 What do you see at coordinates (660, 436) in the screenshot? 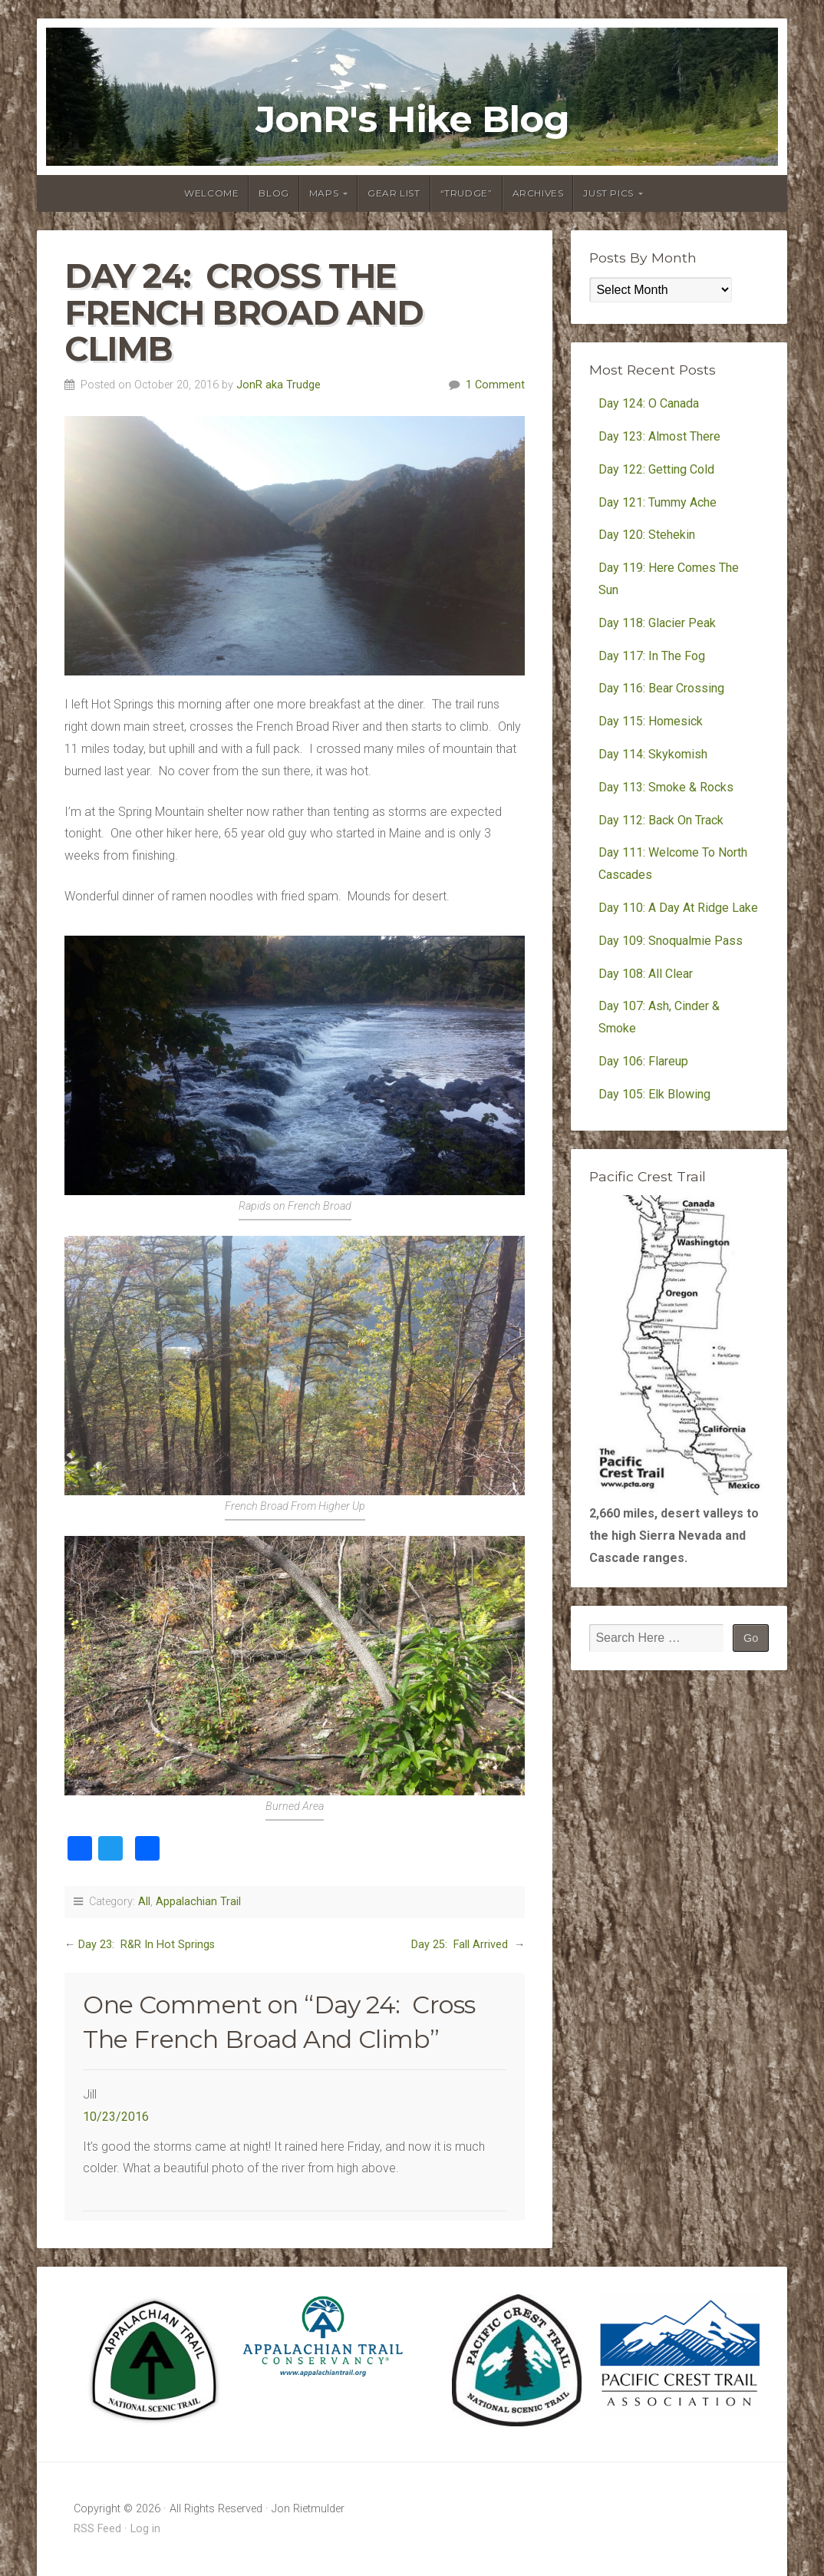
I see `Day 123: Almost There` at bounding box center [660, 436].